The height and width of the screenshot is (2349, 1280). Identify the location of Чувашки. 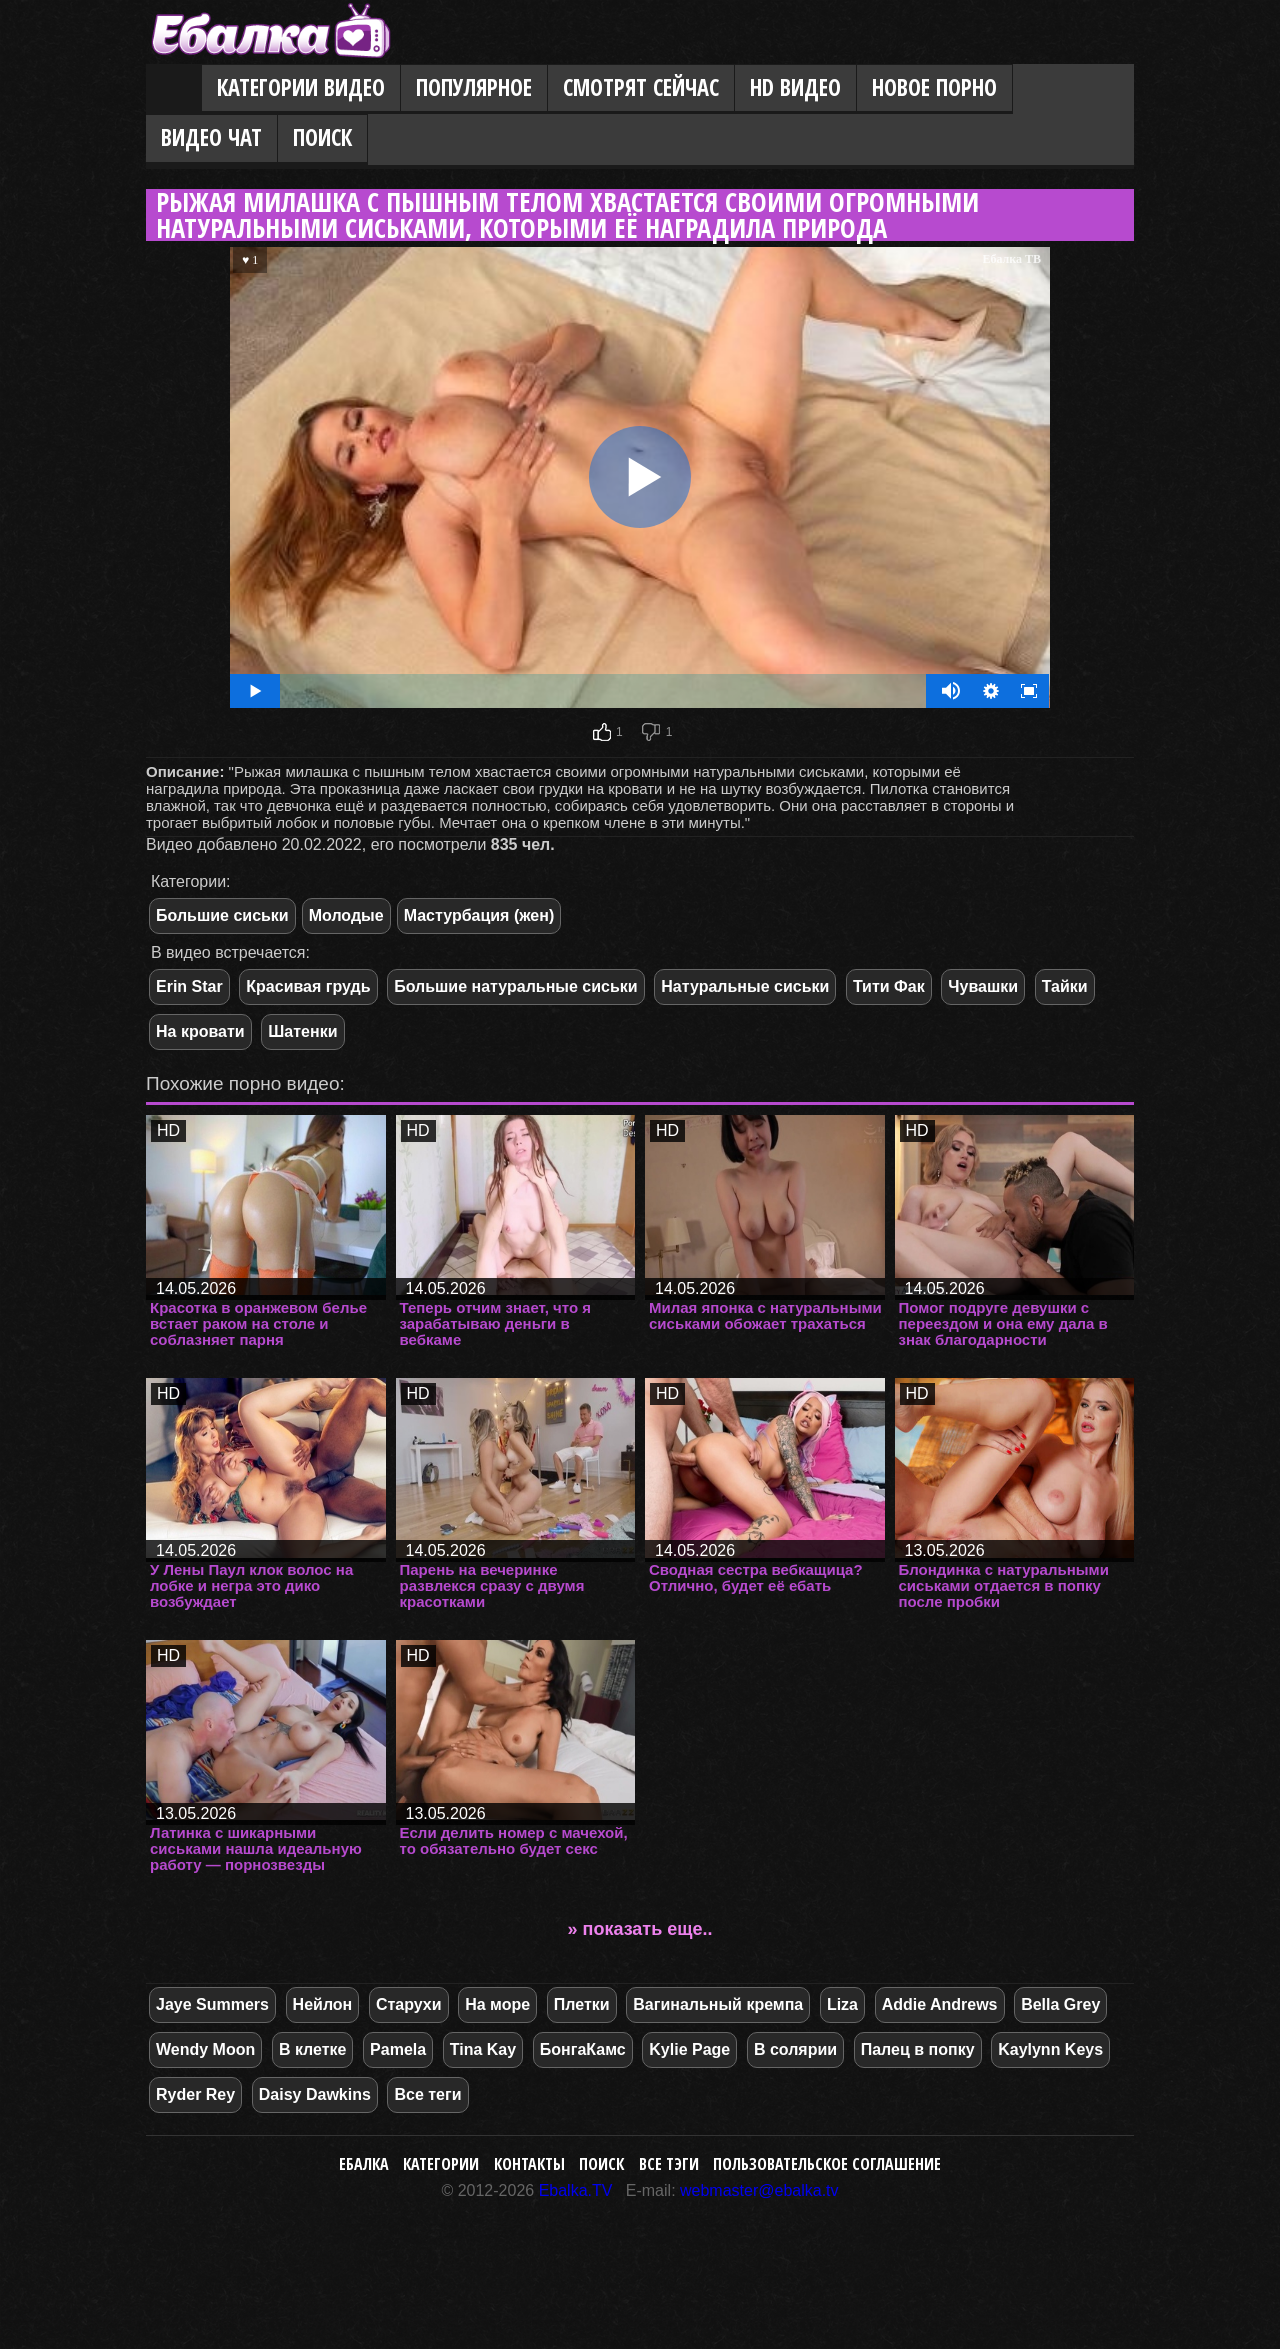
(983, 986).